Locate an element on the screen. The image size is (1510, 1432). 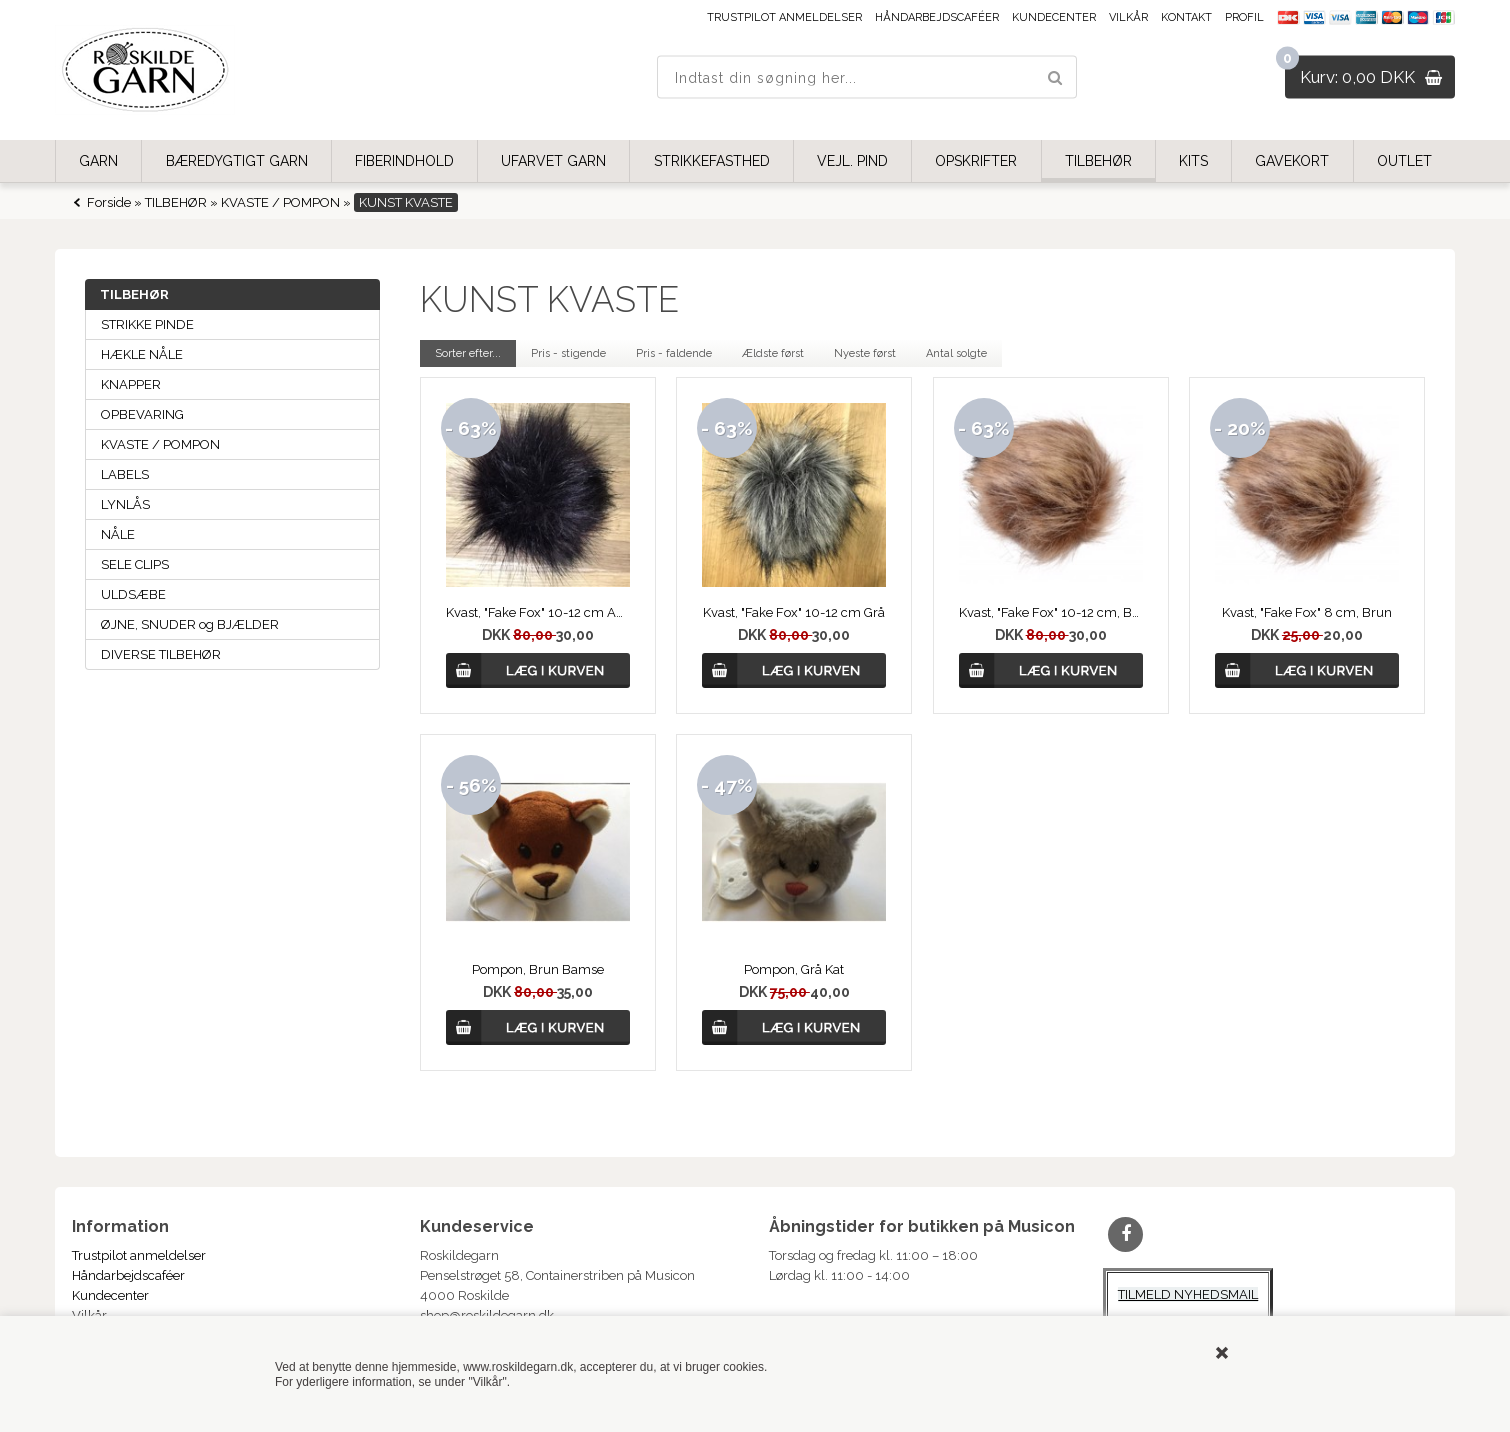
GAVEKORT is located at coordinates (1292, 161).